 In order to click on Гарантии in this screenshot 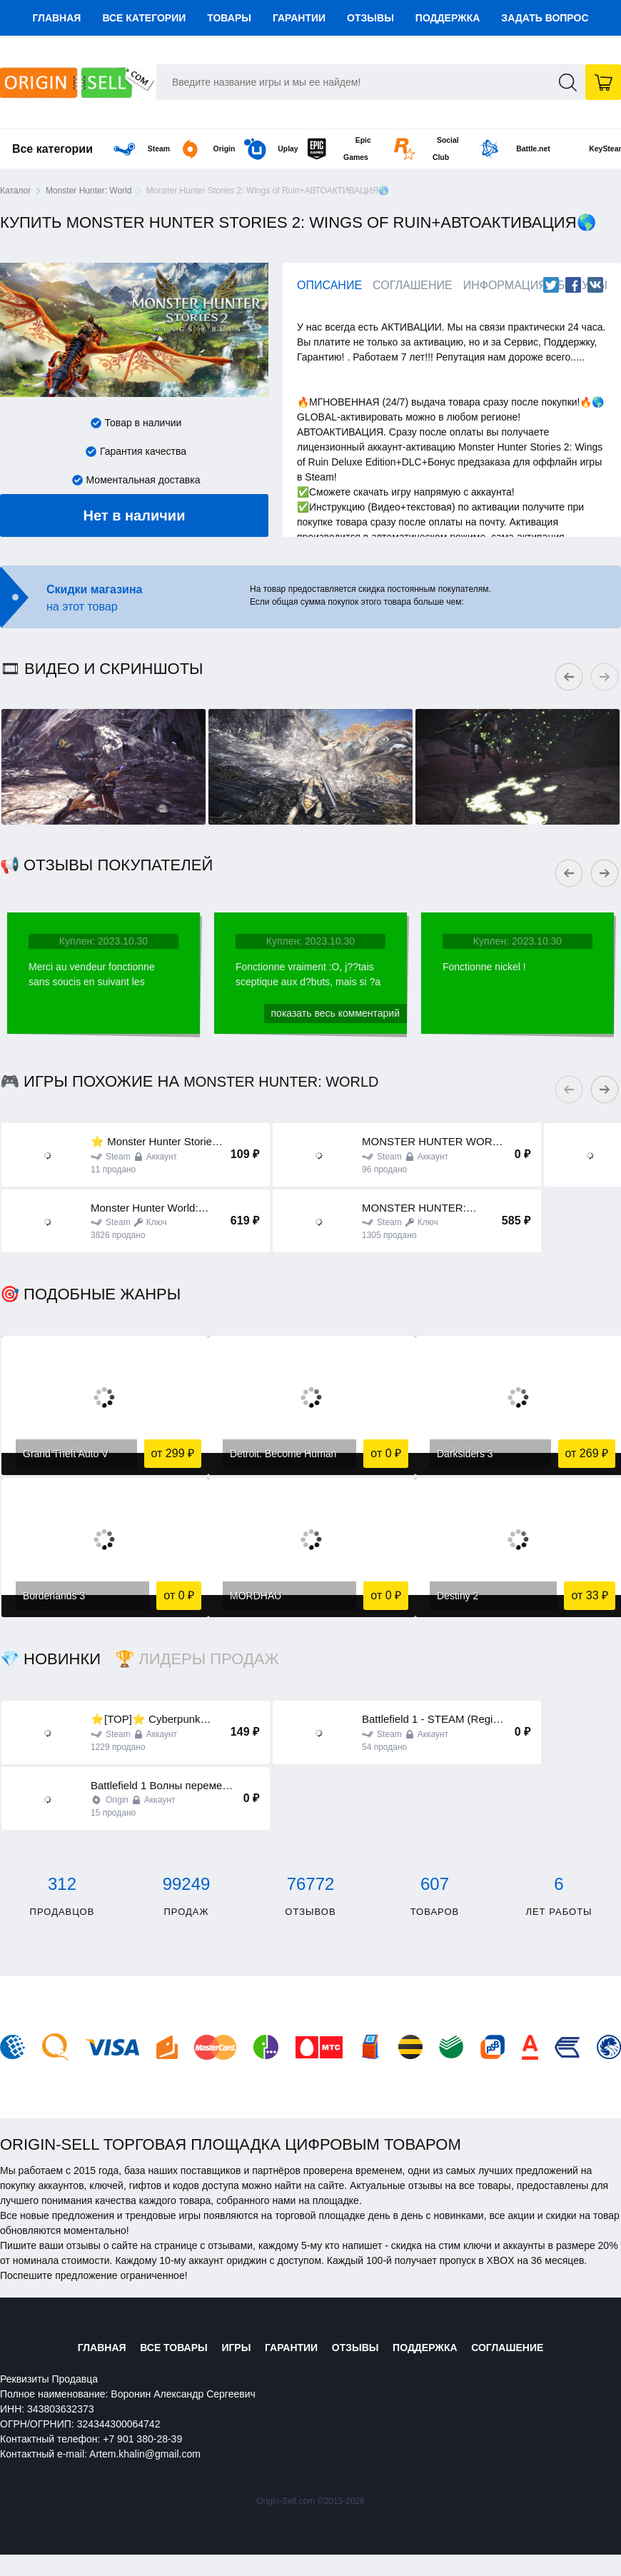, I will do `click(299, 18)`.